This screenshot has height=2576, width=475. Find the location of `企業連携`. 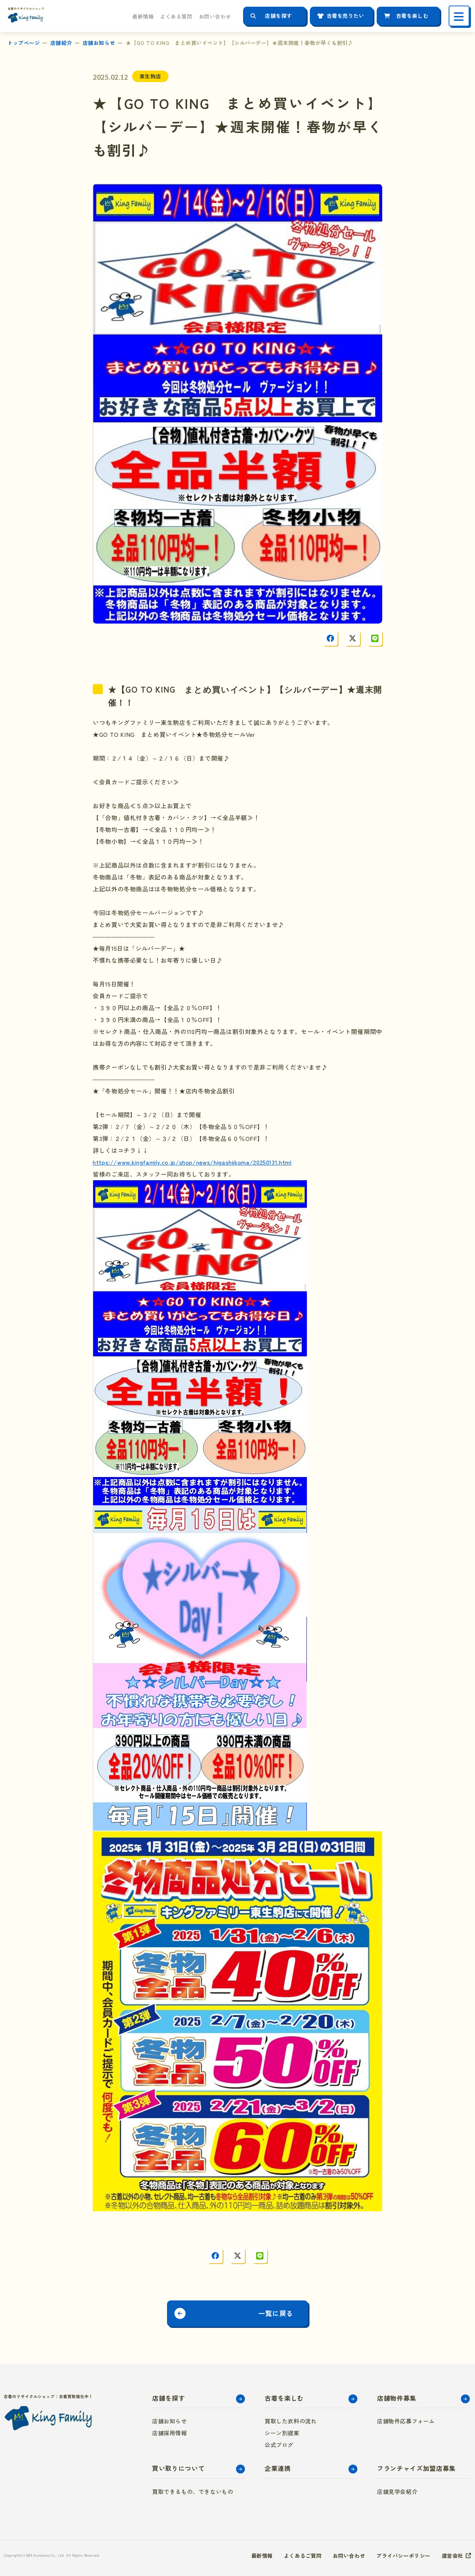

企業連携 is located at coordinates (278, 2468).